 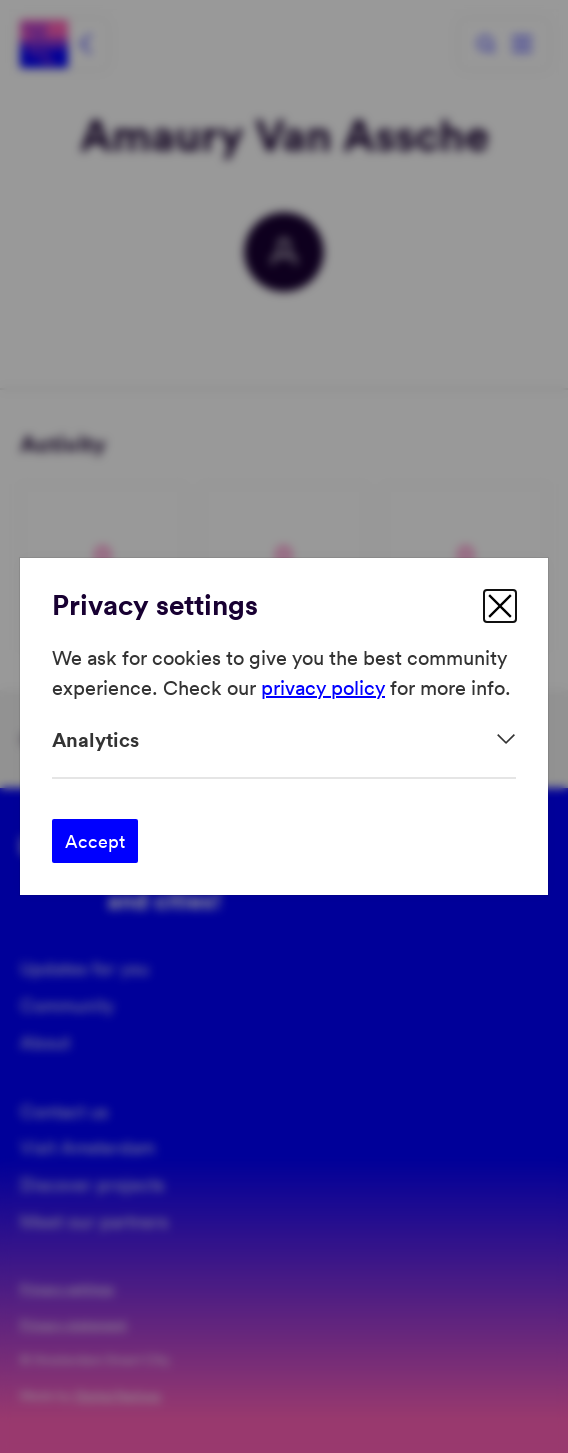 I want to click on [close], so click(x=500, y=606).